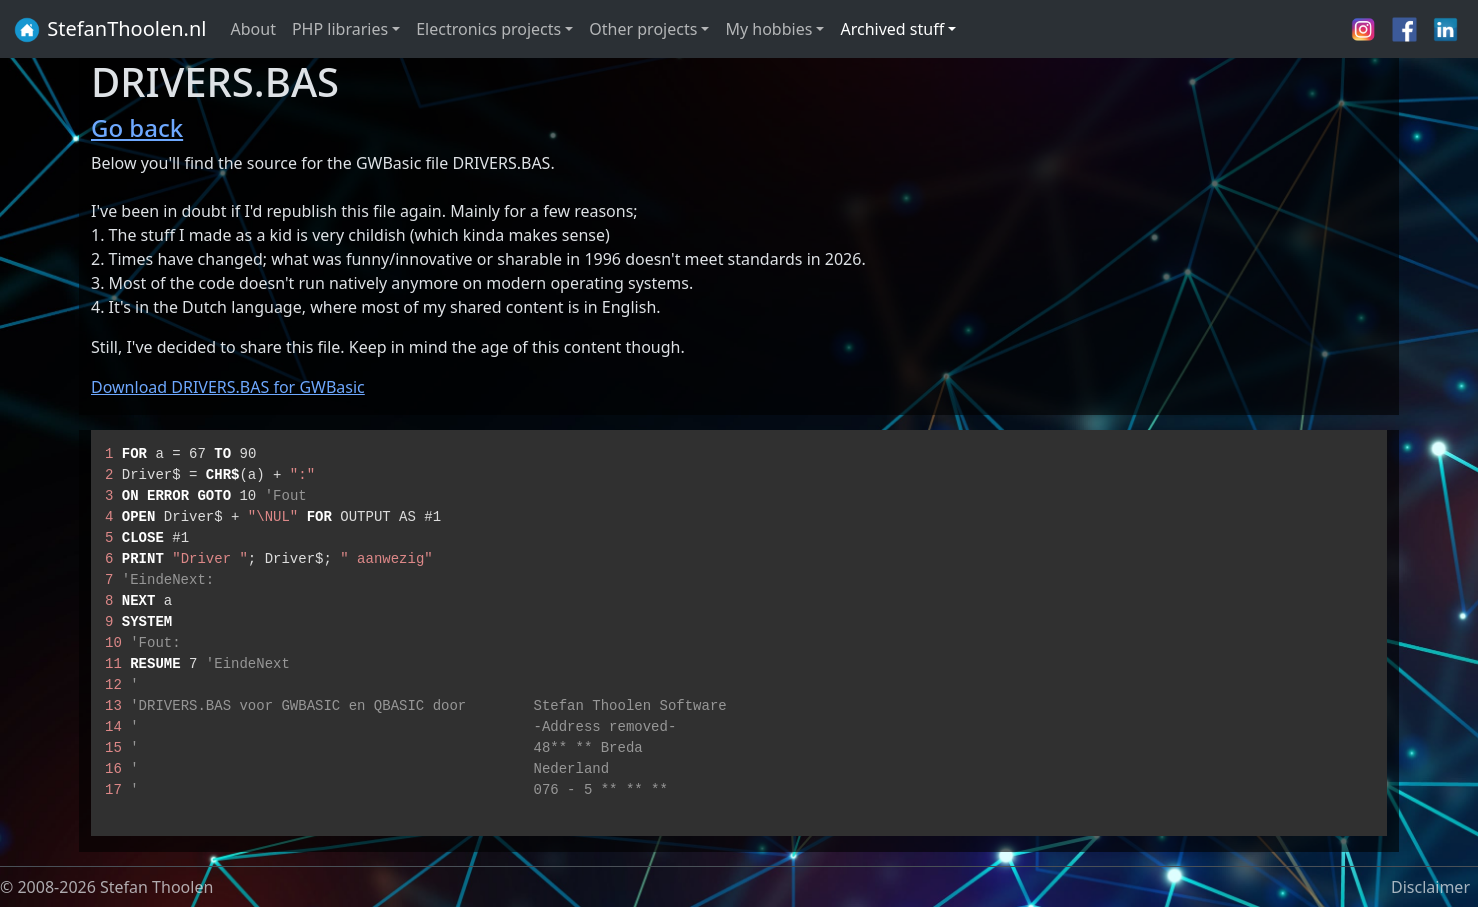 The height and width of the screenshot is (907, 1478). Describe the element at coordinates (228, 387) in the screenshot. I see `Download DRIVERS.BAS for GWBasic` at that location.